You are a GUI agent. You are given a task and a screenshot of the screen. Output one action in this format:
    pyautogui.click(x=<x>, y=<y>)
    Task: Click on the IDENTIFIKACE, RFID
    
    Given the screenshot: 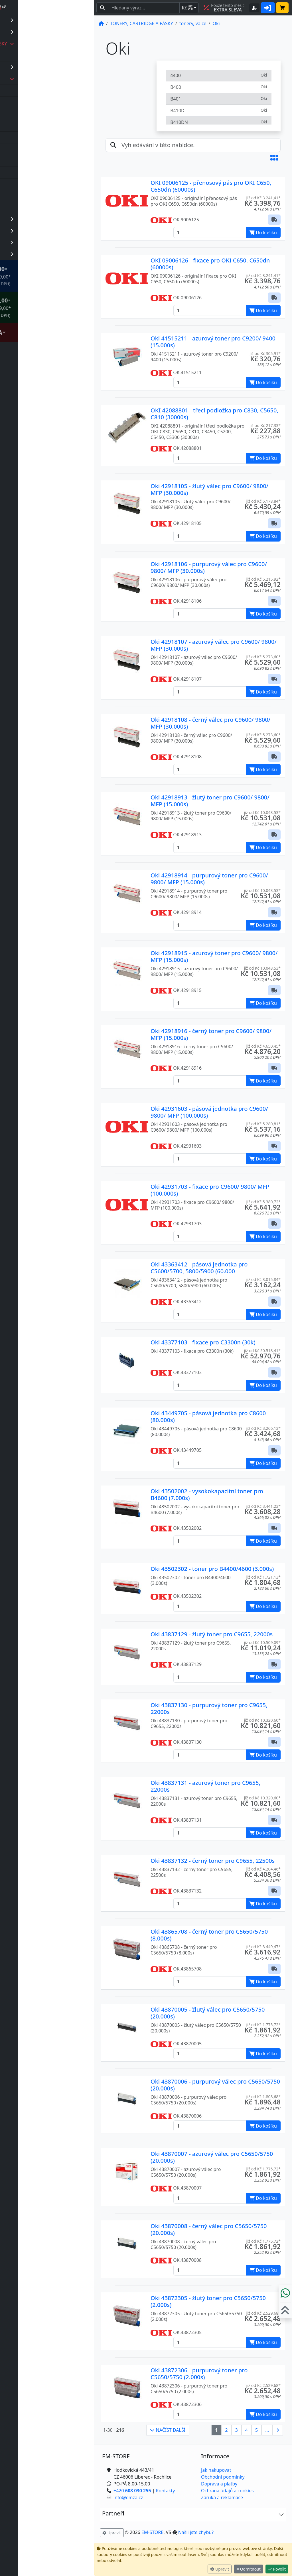 What is the action you would take?
    pyautogui.click(x=55, y=231)
    